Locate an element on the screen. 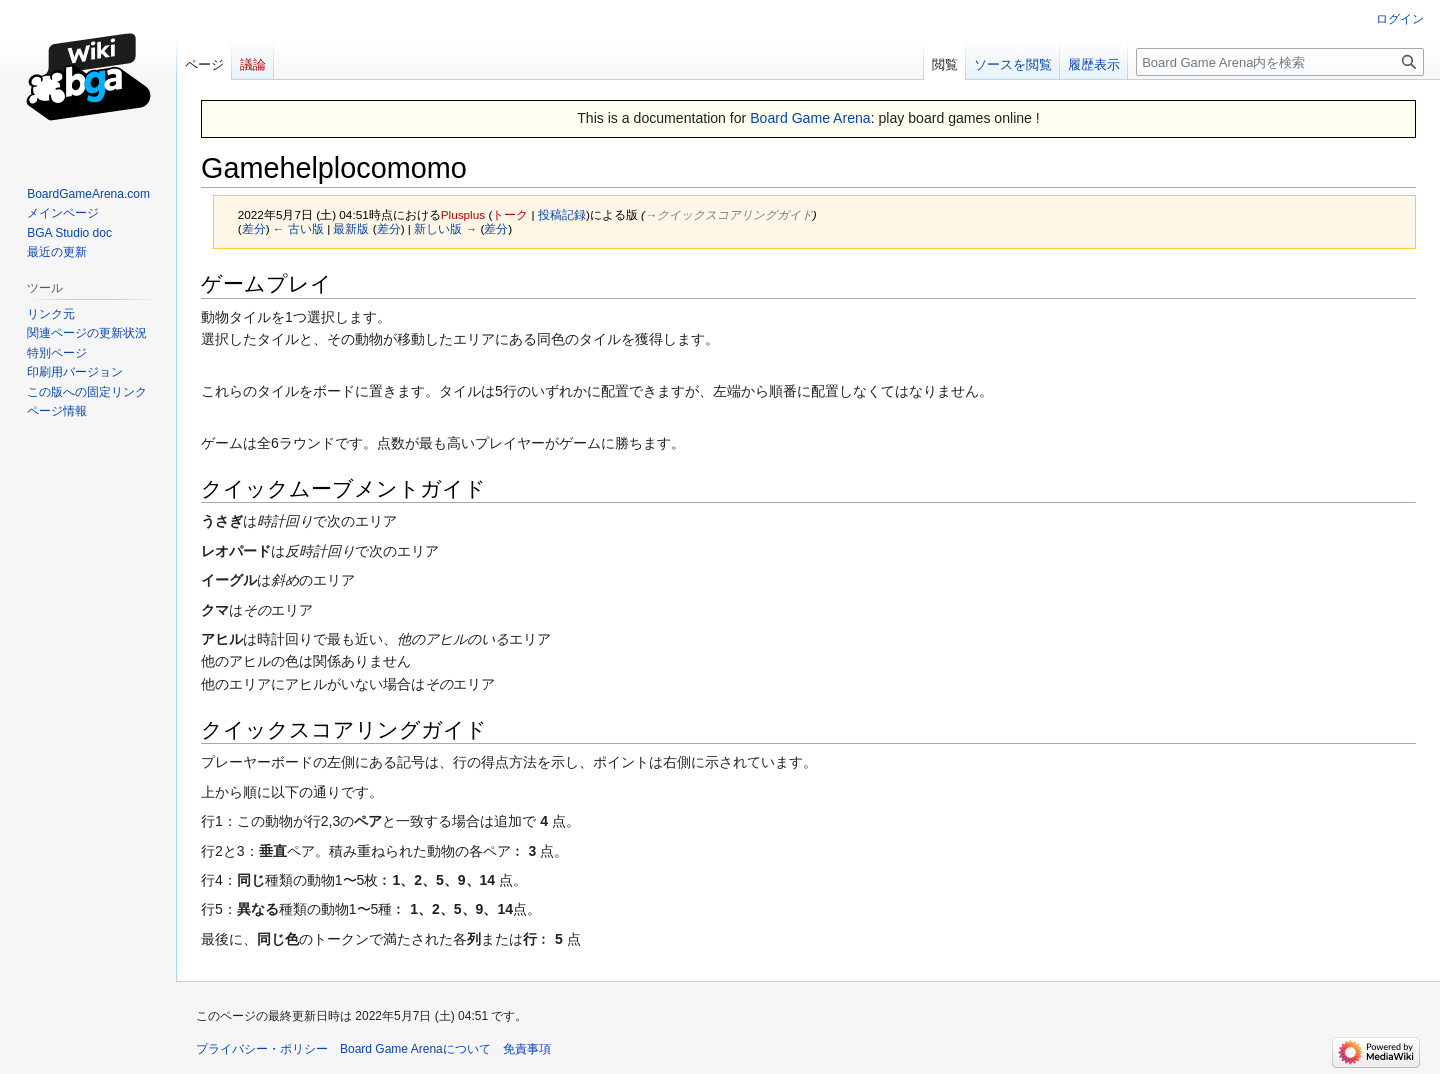 This screenshot has height=1074, width=1440. 免責事項 is located at coordinates (527, 1049).